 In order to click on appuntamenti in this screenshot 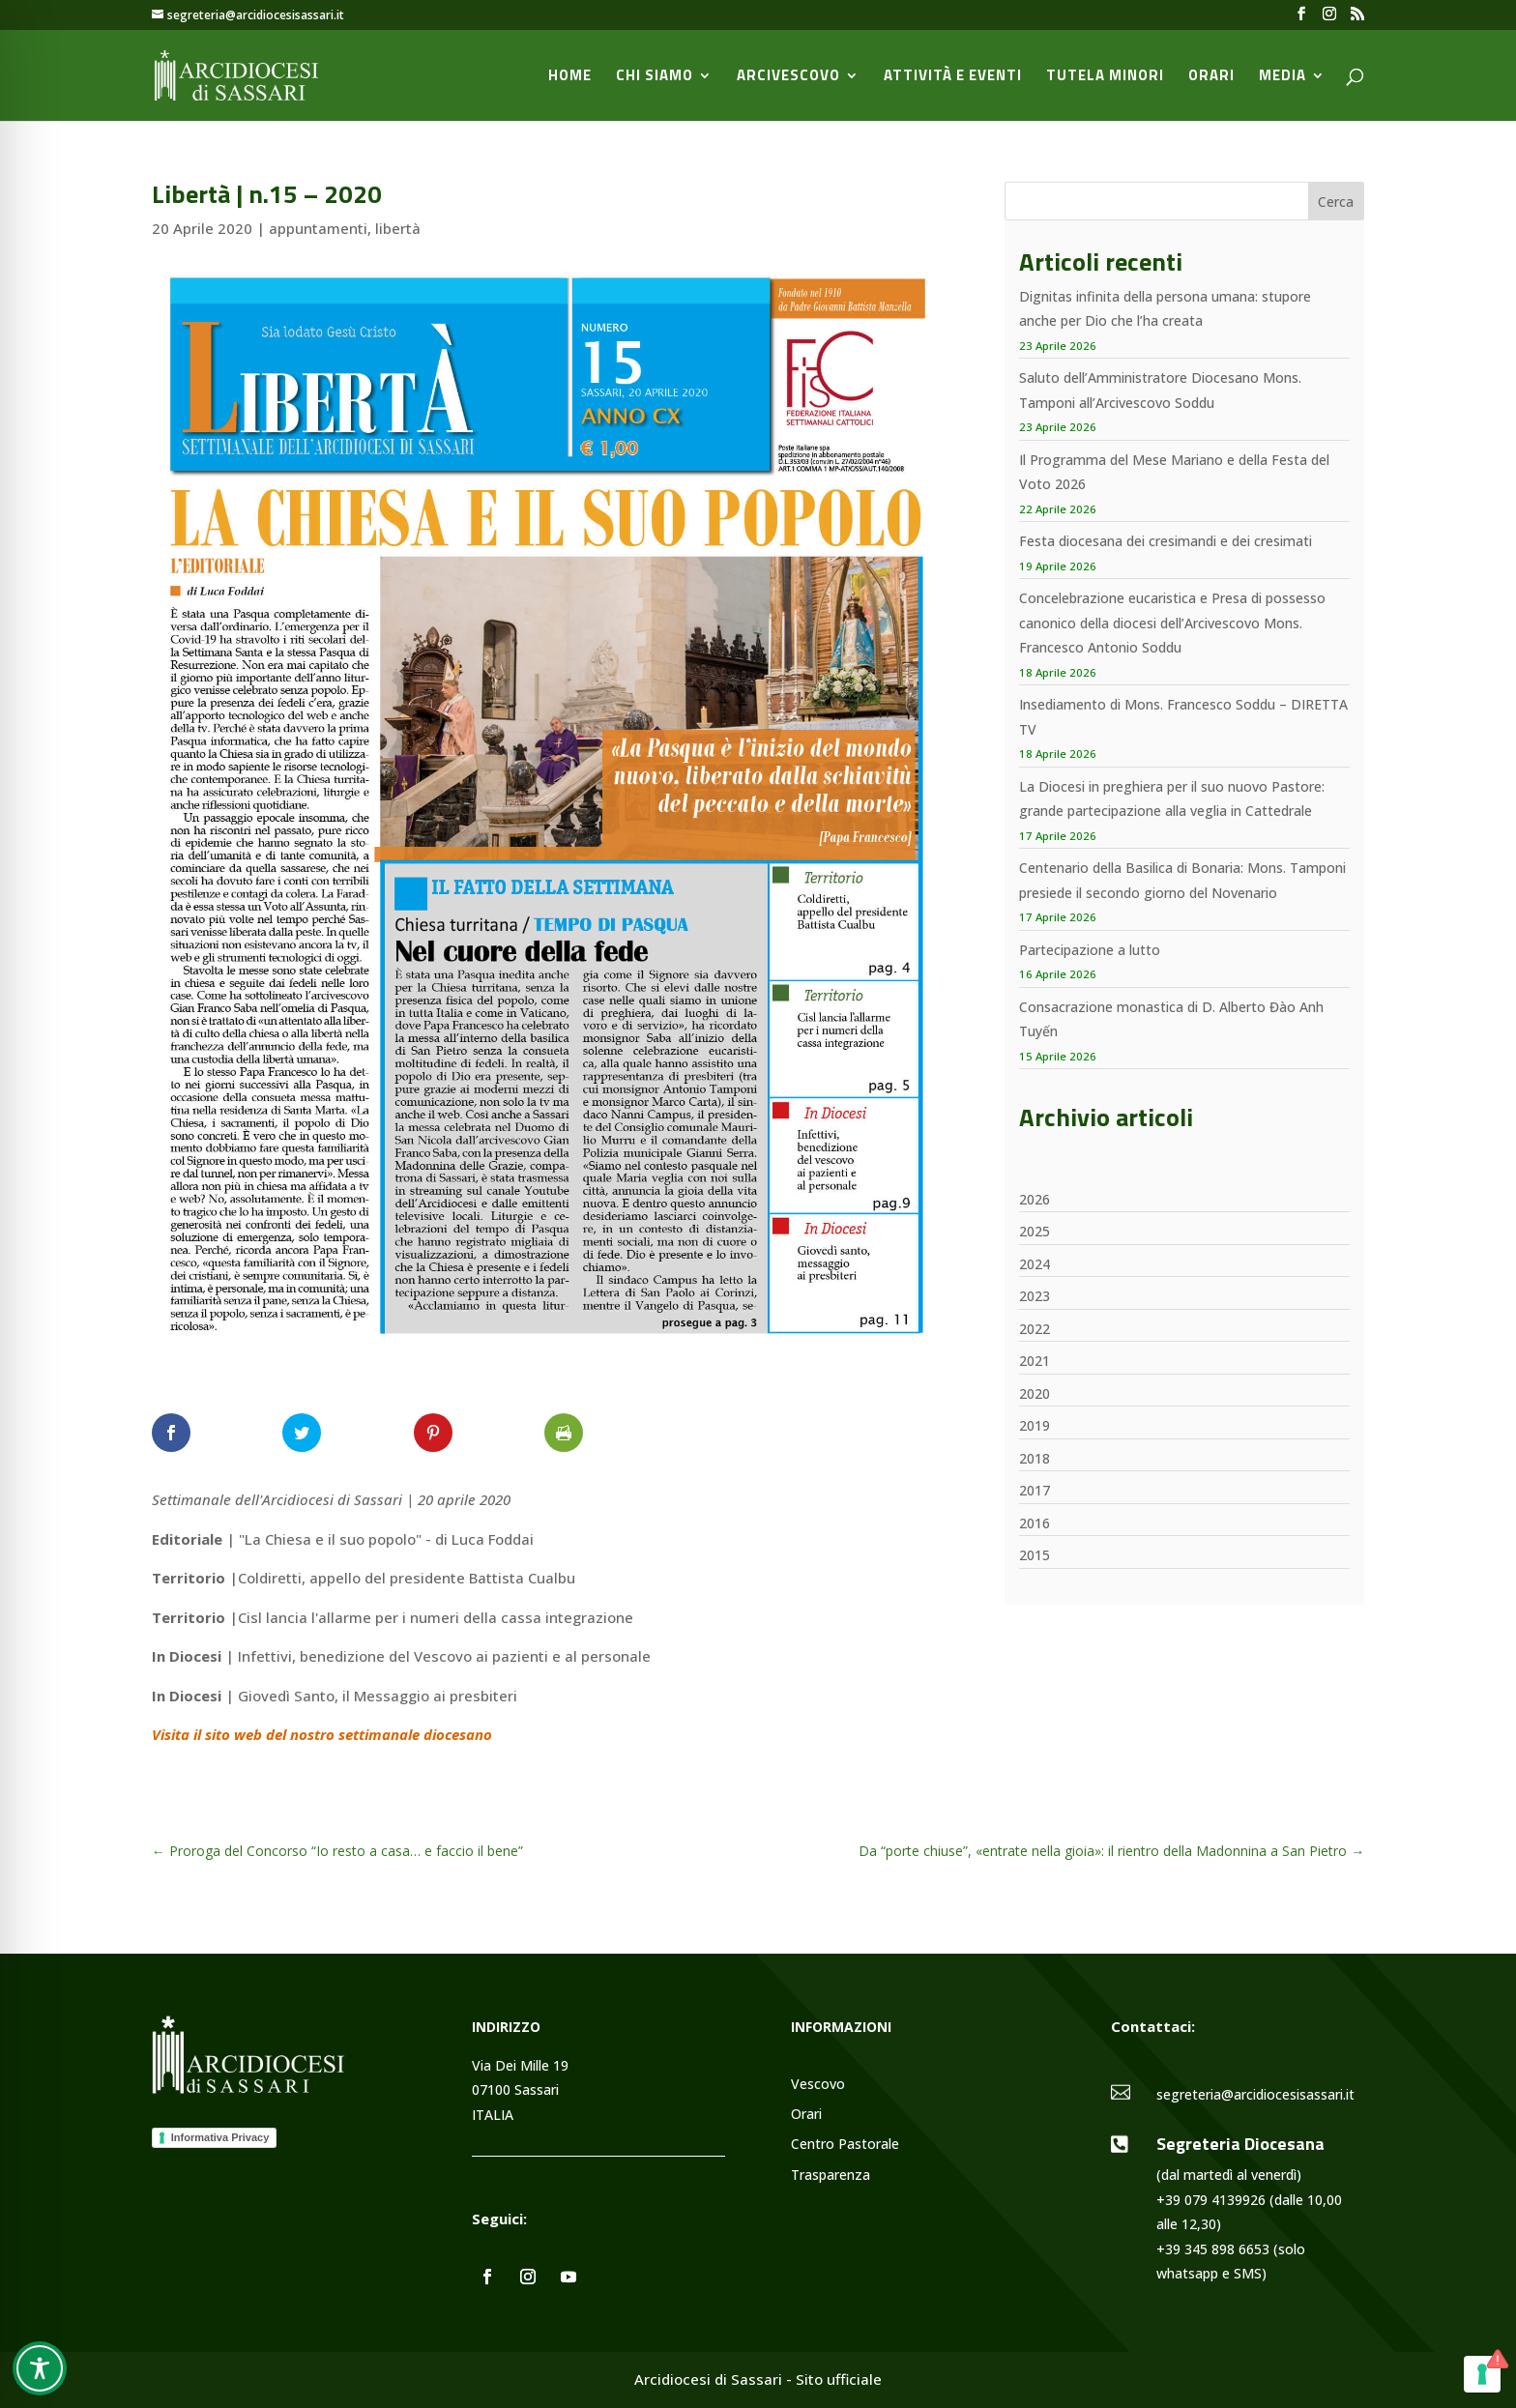, I will do `click(318, 228)`.